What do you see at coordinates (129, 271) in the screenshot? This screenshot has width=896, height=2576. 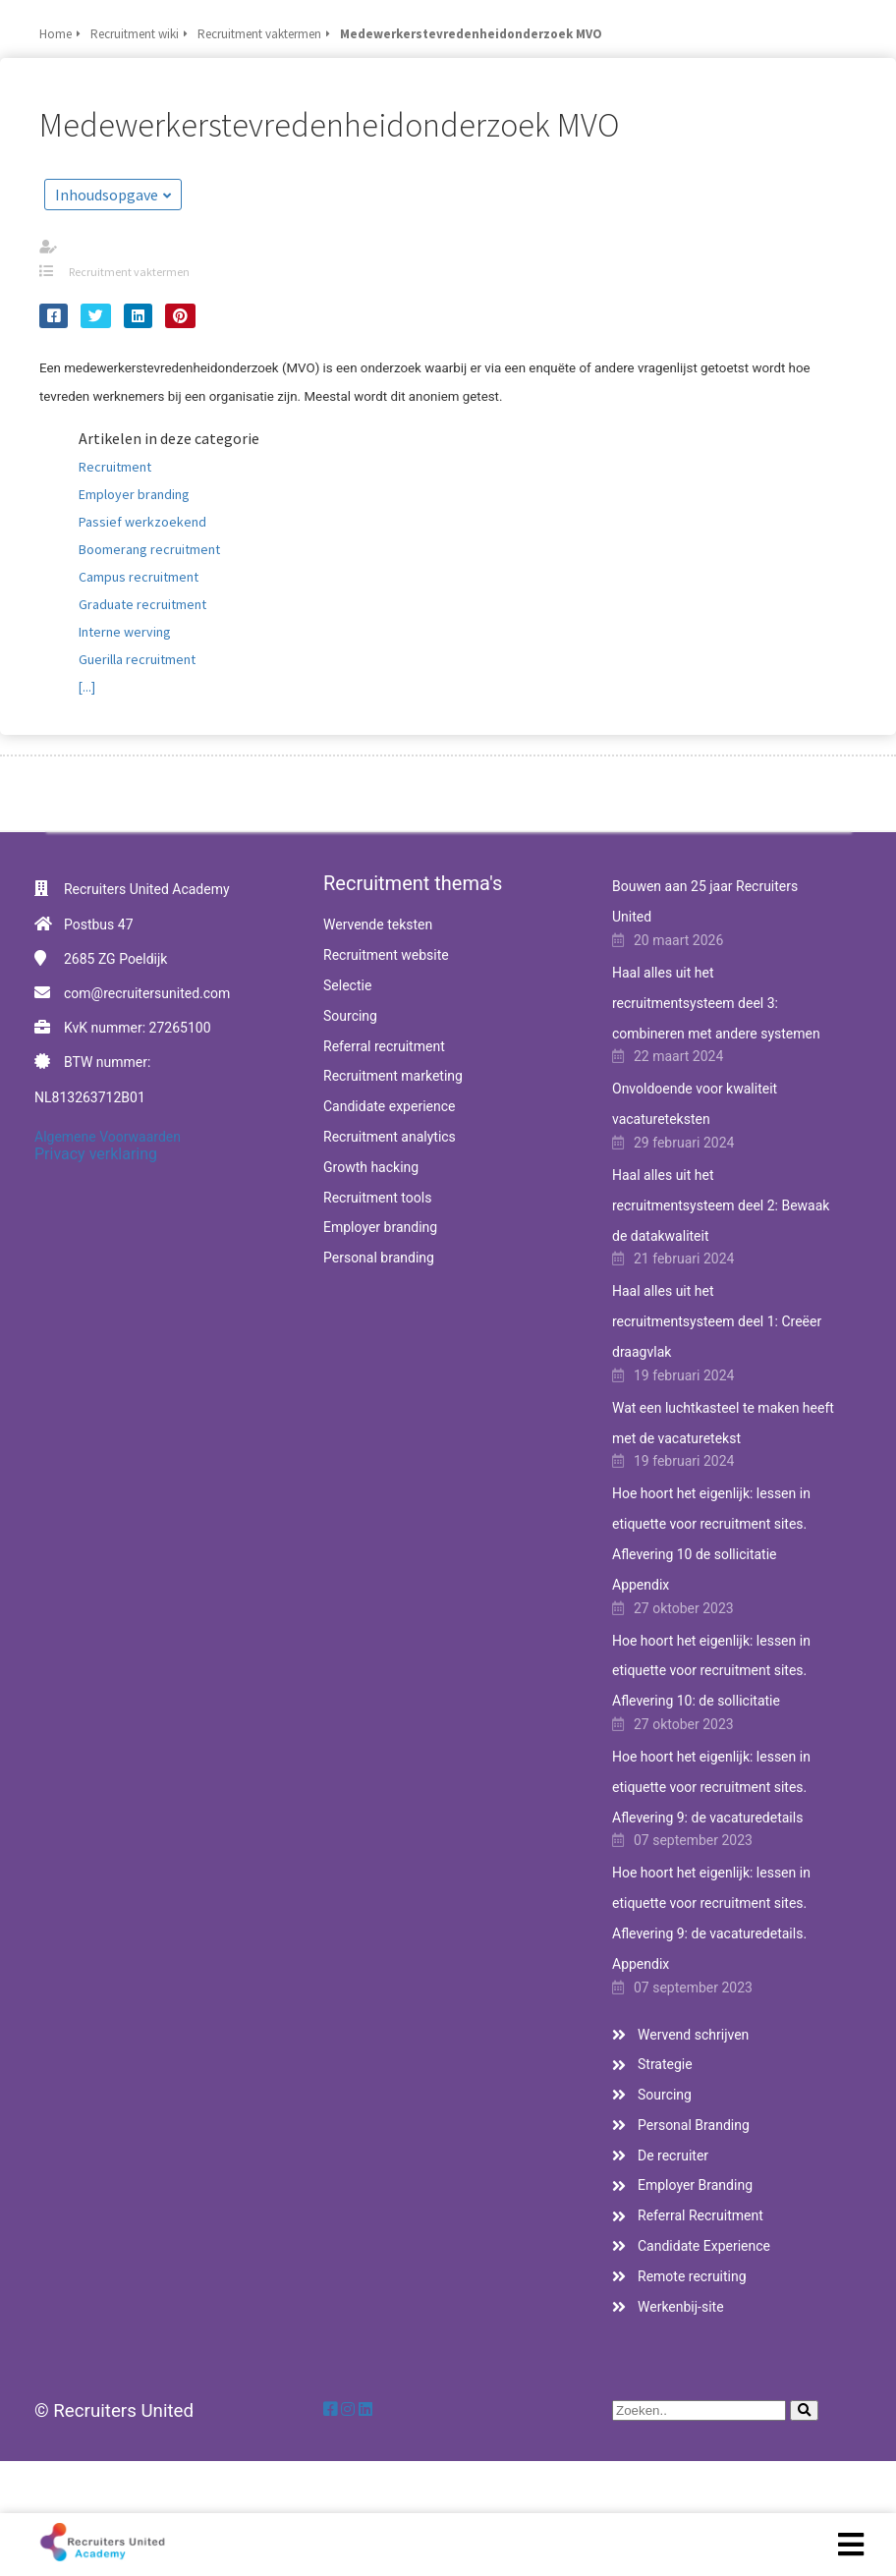 I see `Recruitment vaktermen` at bounding box center [129, 271].